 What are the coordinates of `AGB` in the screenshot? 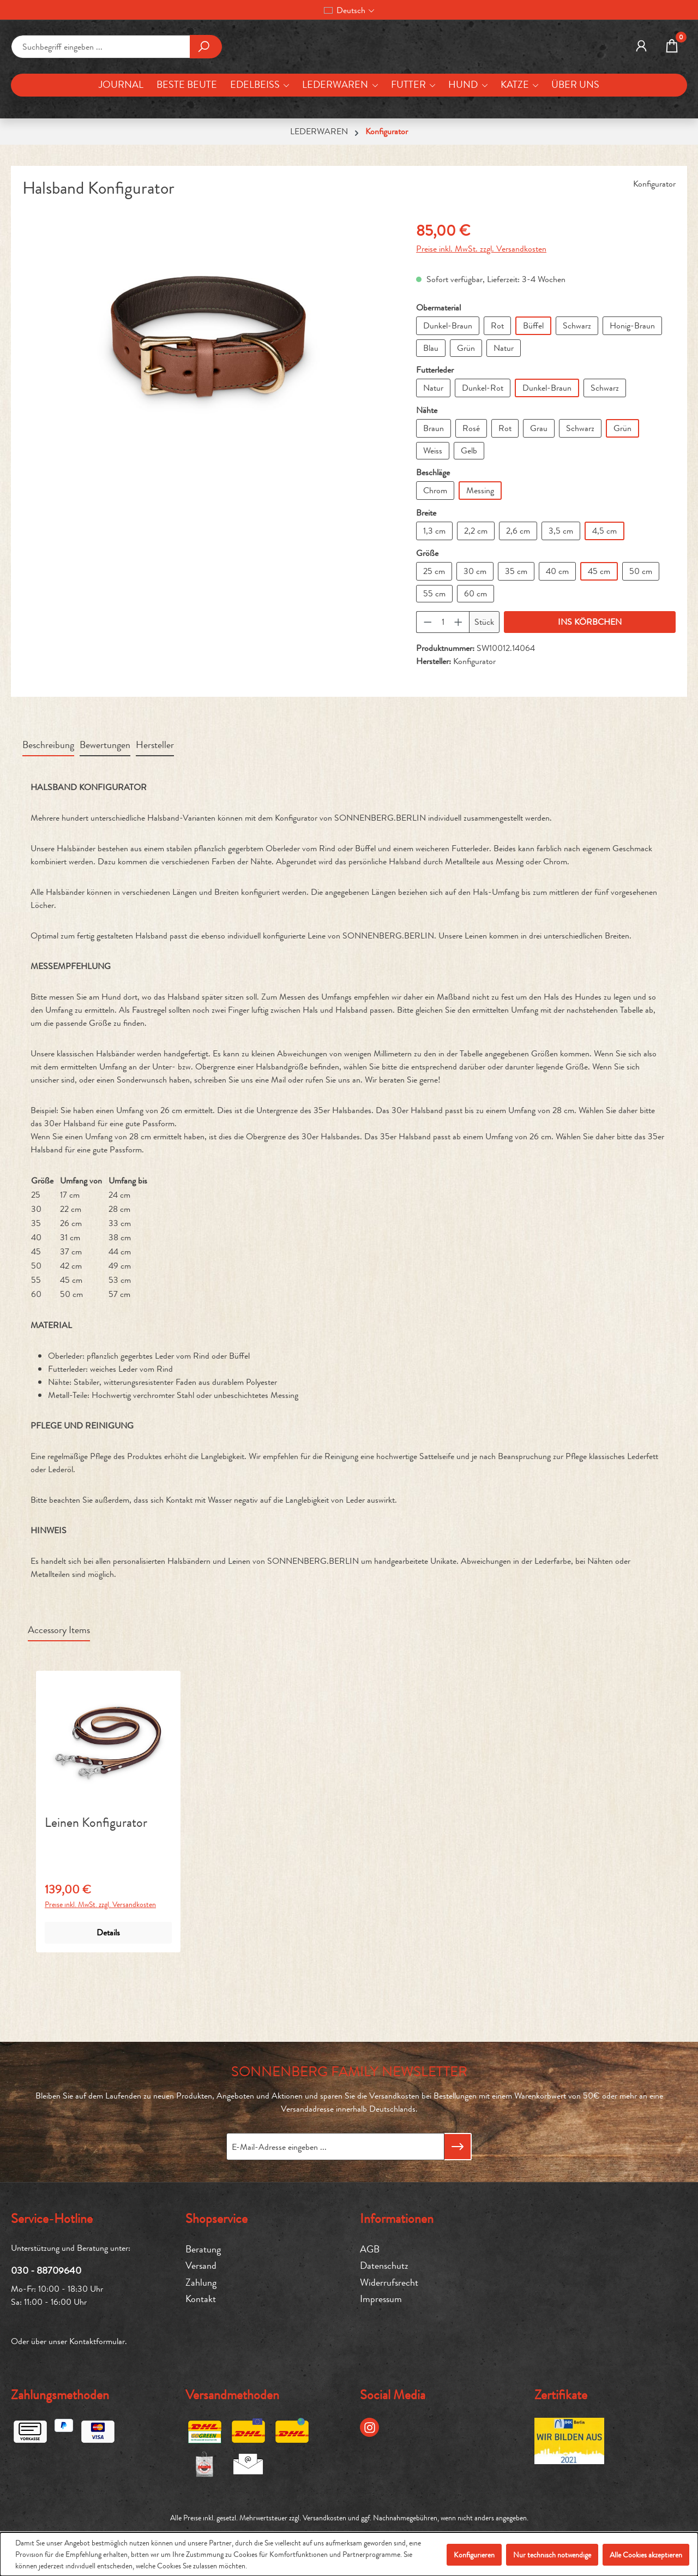 It's located at (370, 2249).